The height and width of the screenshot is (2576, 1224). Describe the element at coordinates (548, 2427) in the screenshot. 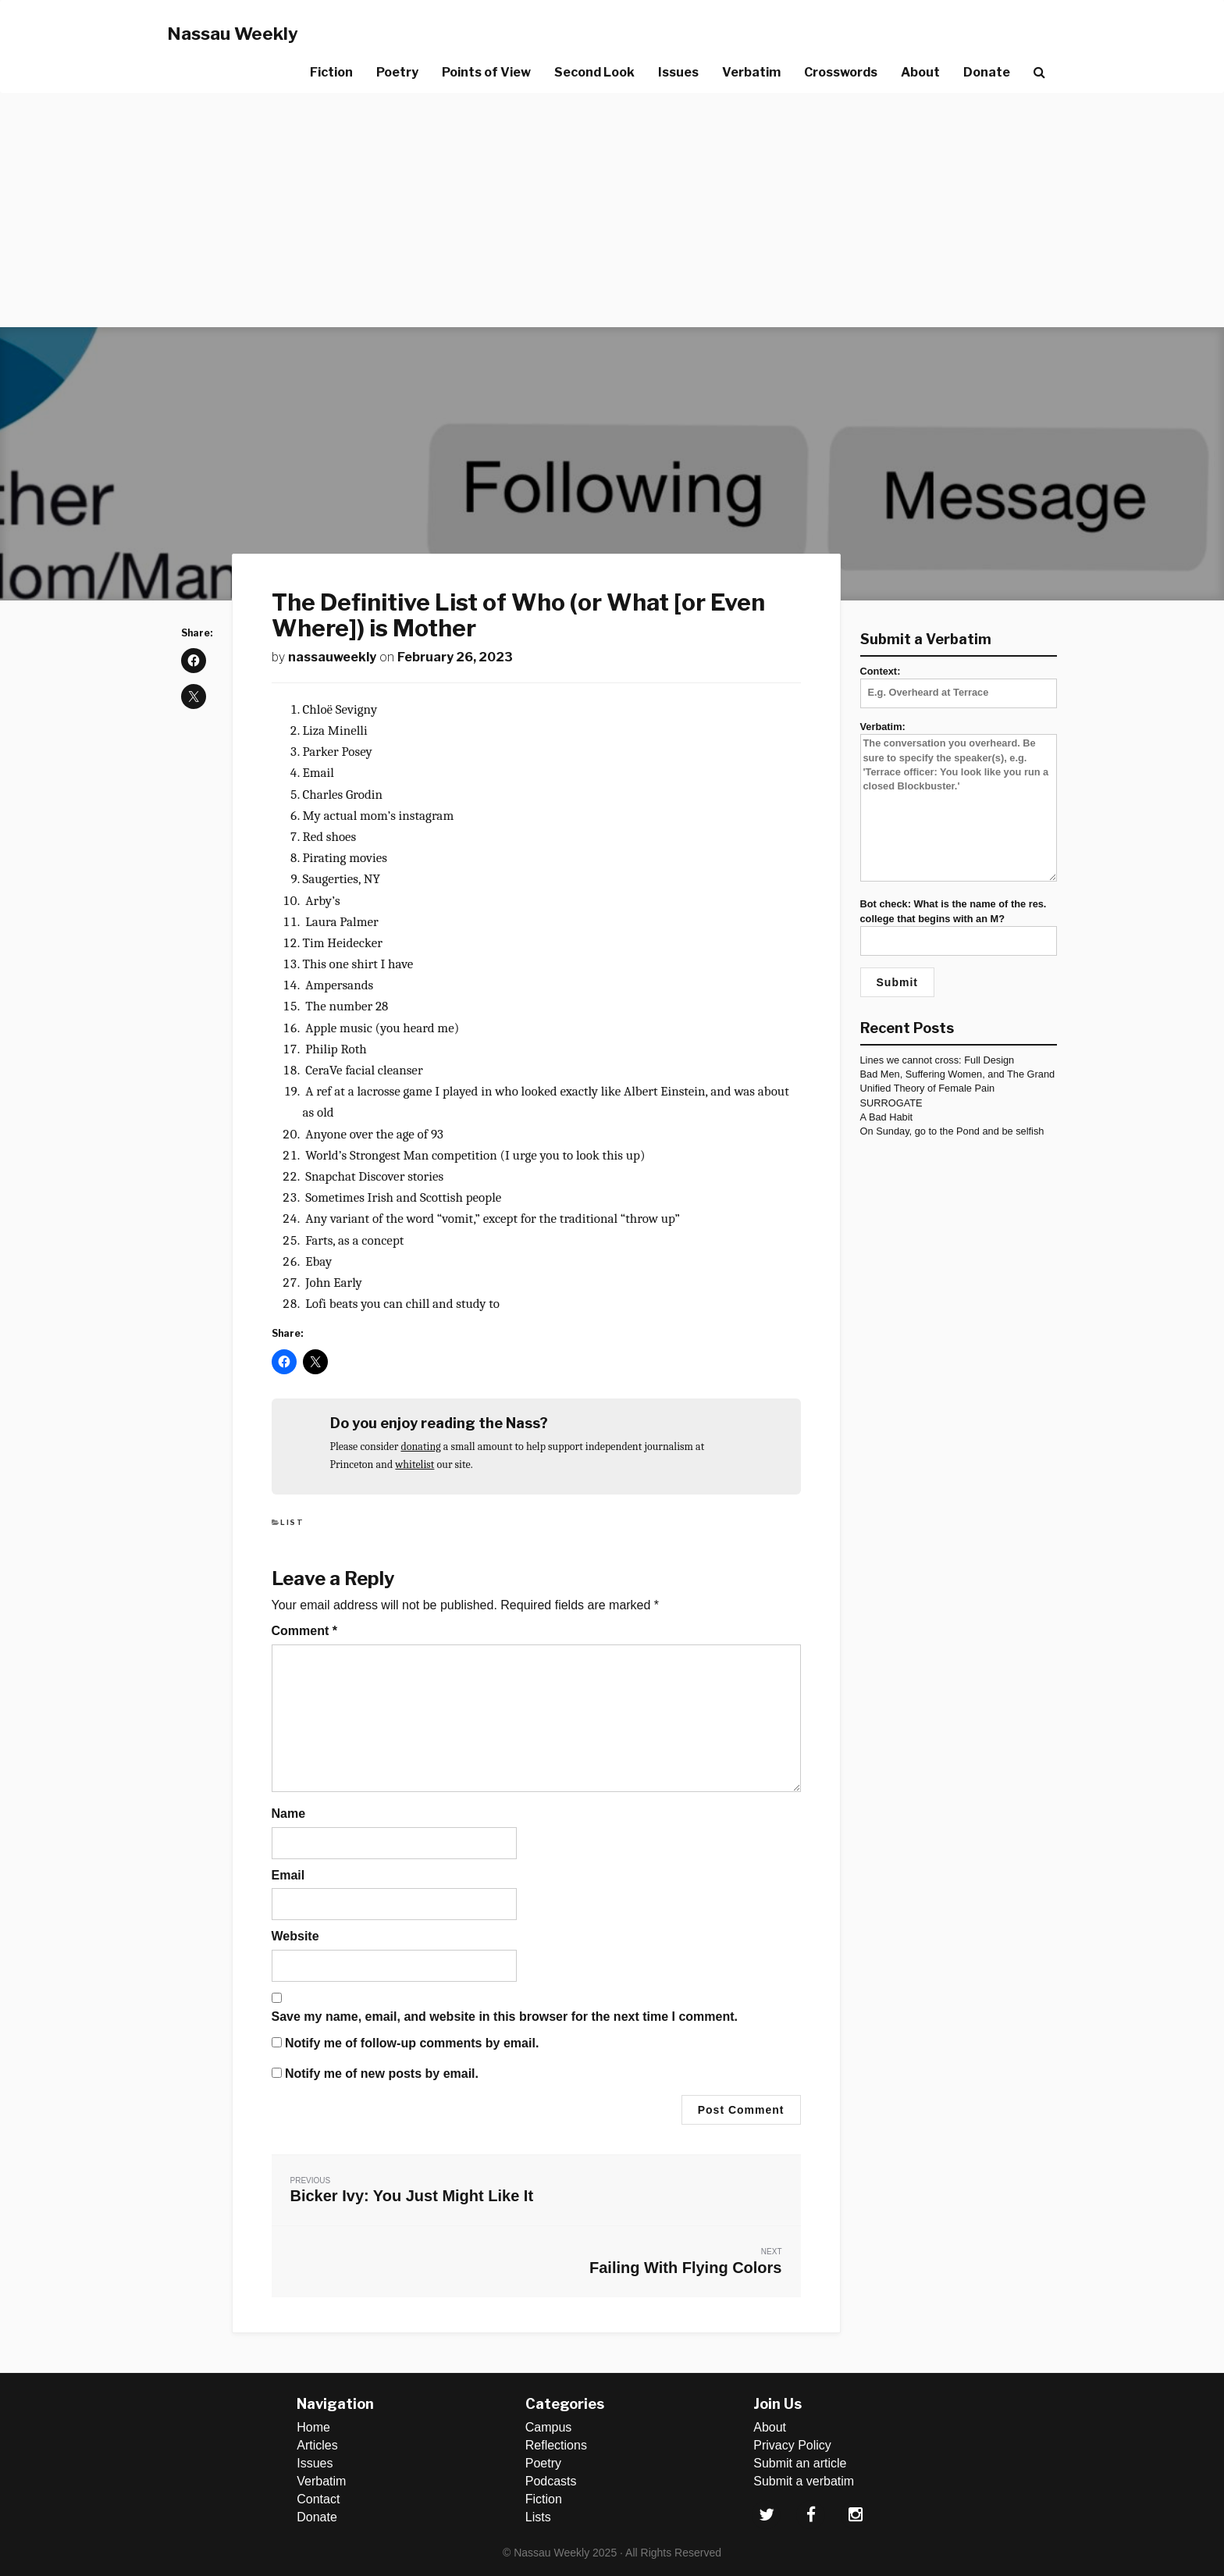

I see `Campus` at that location.